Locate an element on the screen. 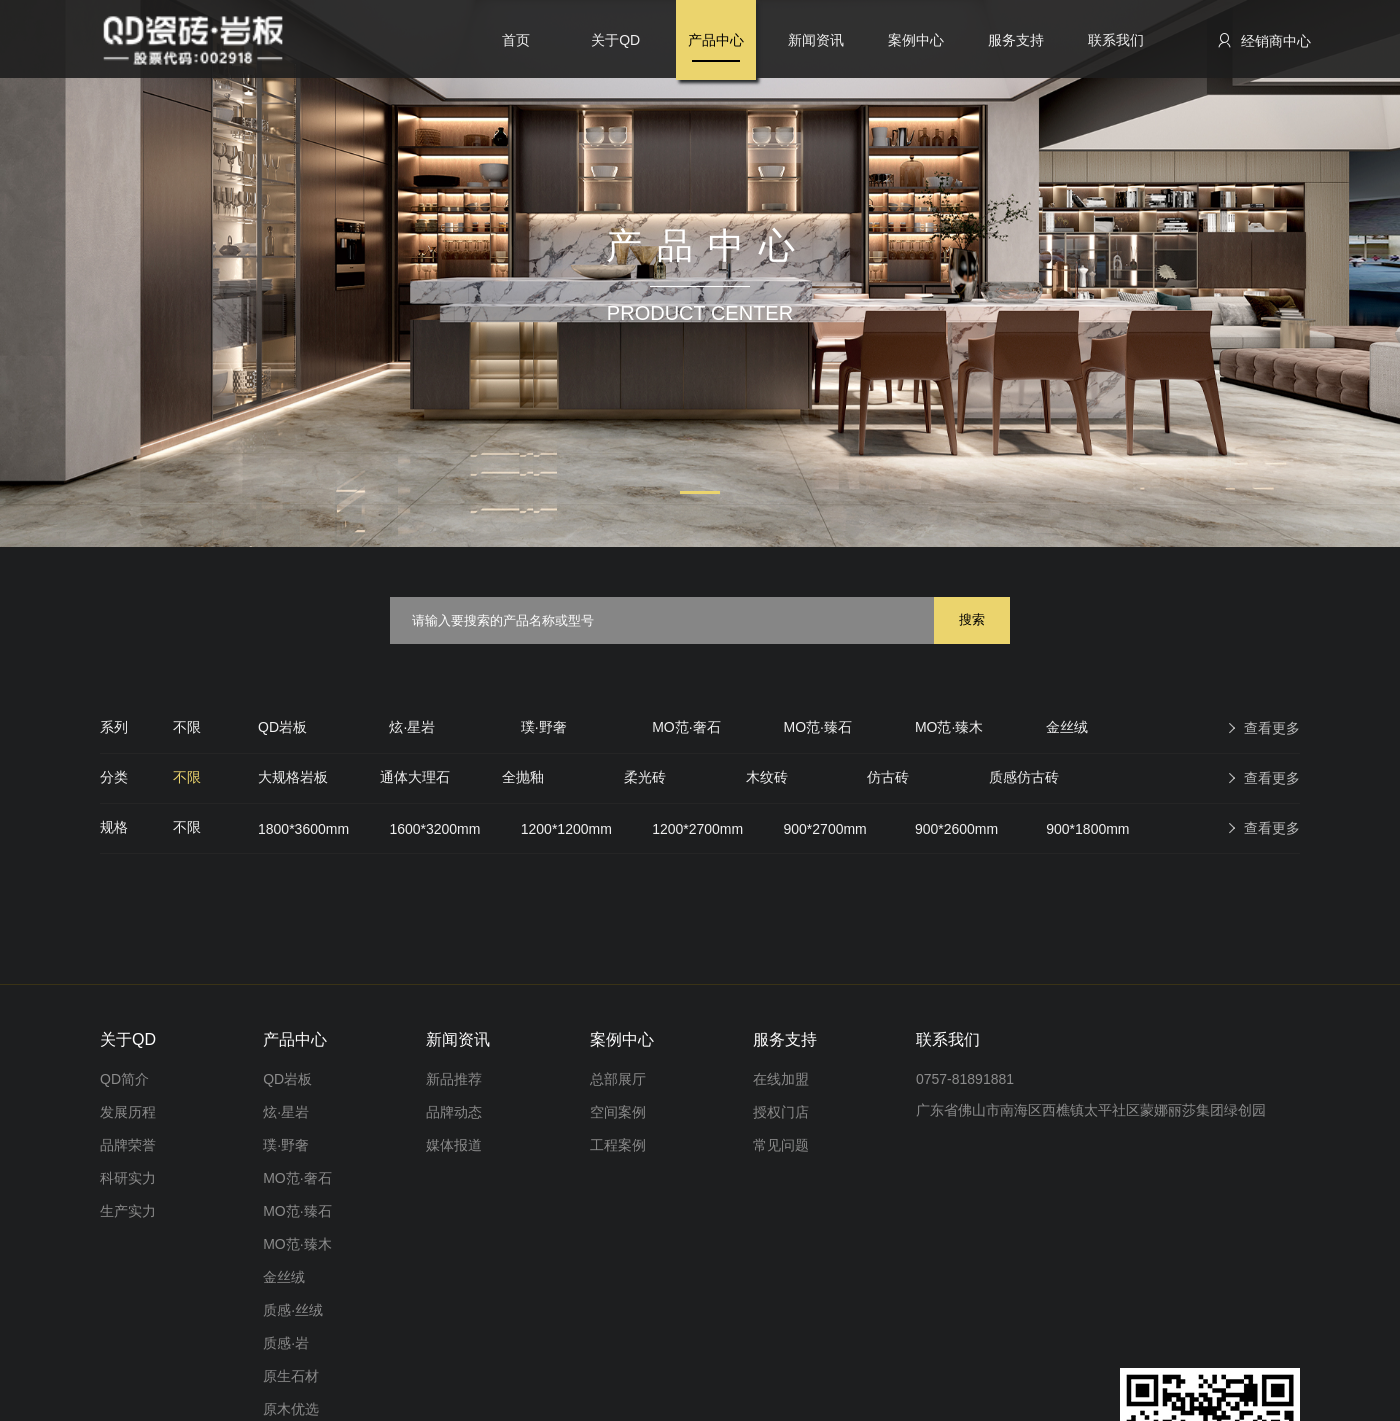 The width and height of the screenshot is (1400, 1421). 工程案例 is located at coordinates (618, 1145).